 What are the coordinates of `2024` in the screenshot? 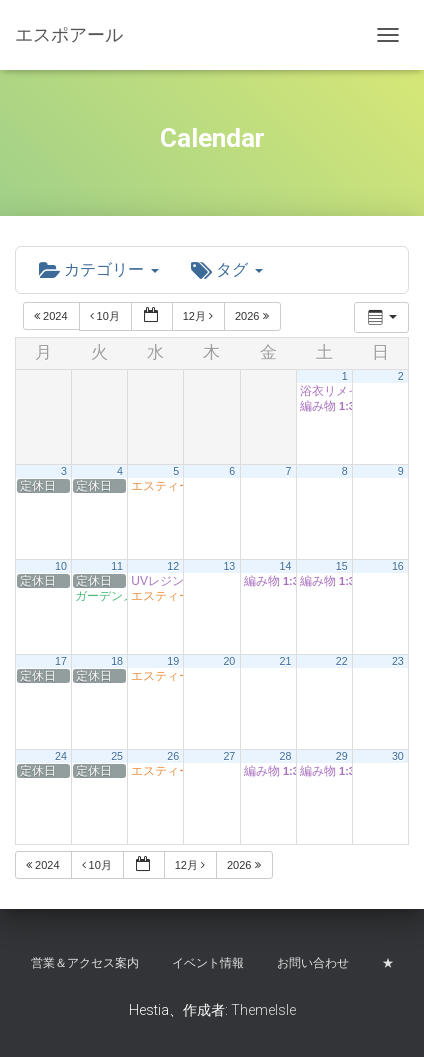 It's located at (52, 316).